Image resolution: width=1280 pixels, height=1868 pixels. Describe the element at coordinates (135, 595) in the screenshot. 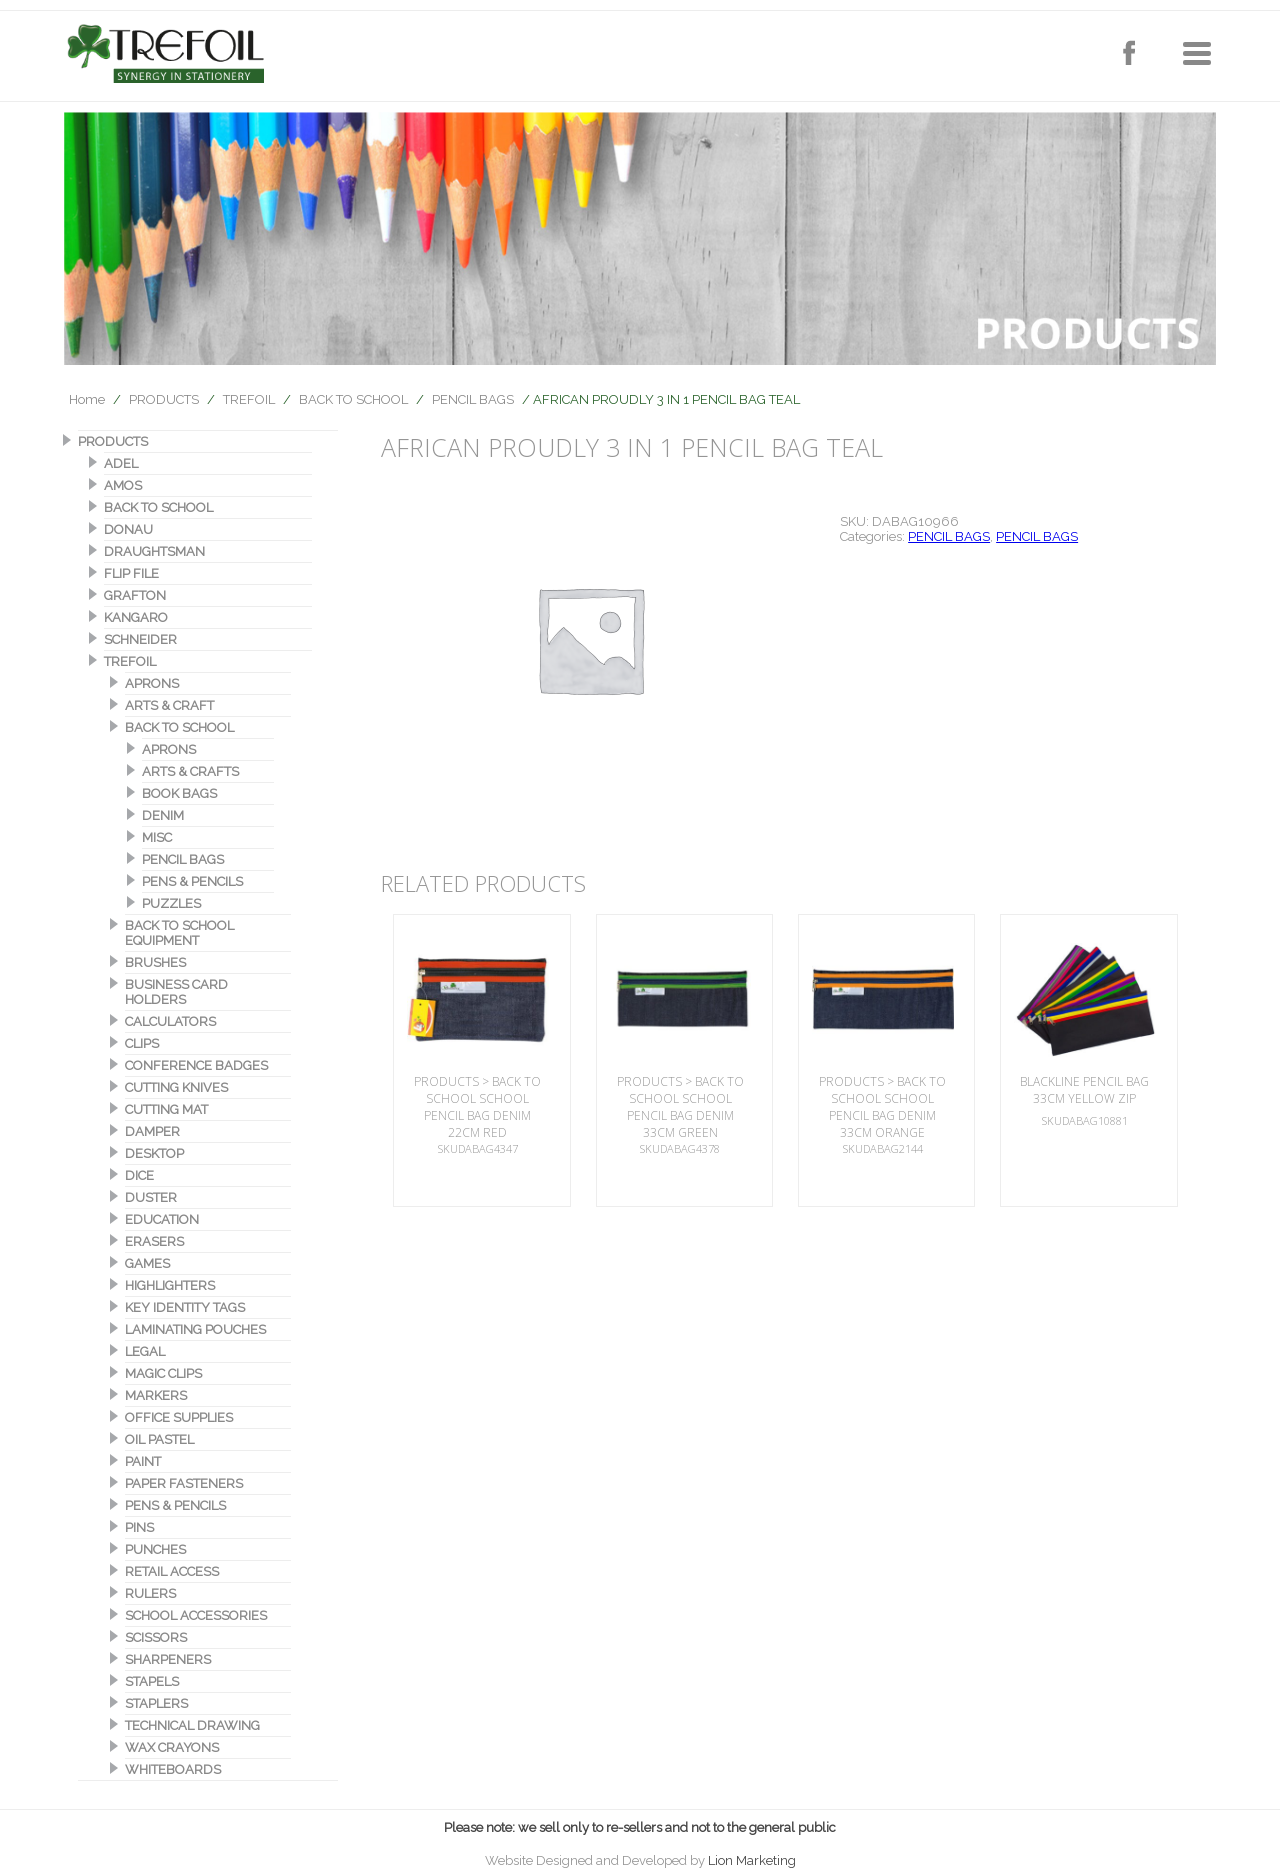

I see `GRAFTON` at that location.